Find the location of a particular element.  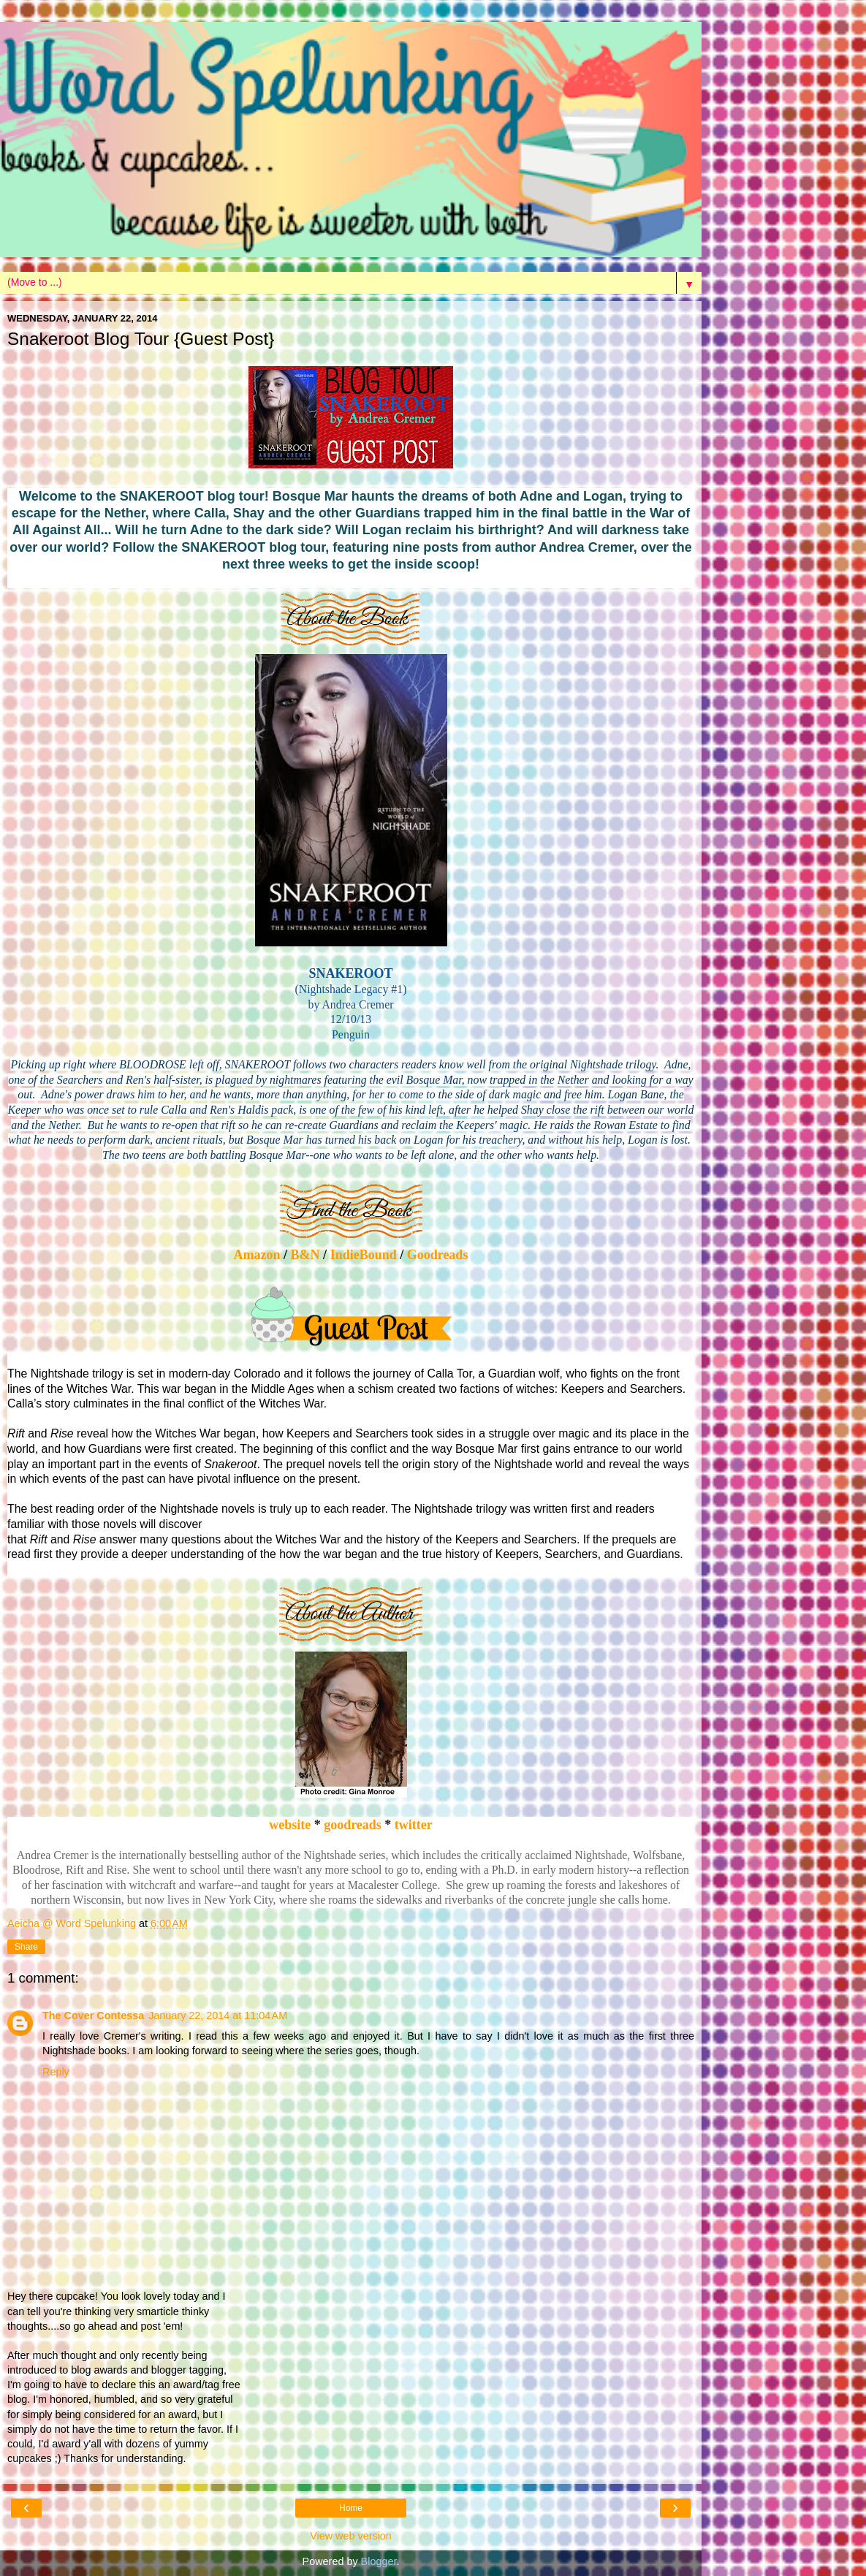

Home is located at coordinates (350, 2508).